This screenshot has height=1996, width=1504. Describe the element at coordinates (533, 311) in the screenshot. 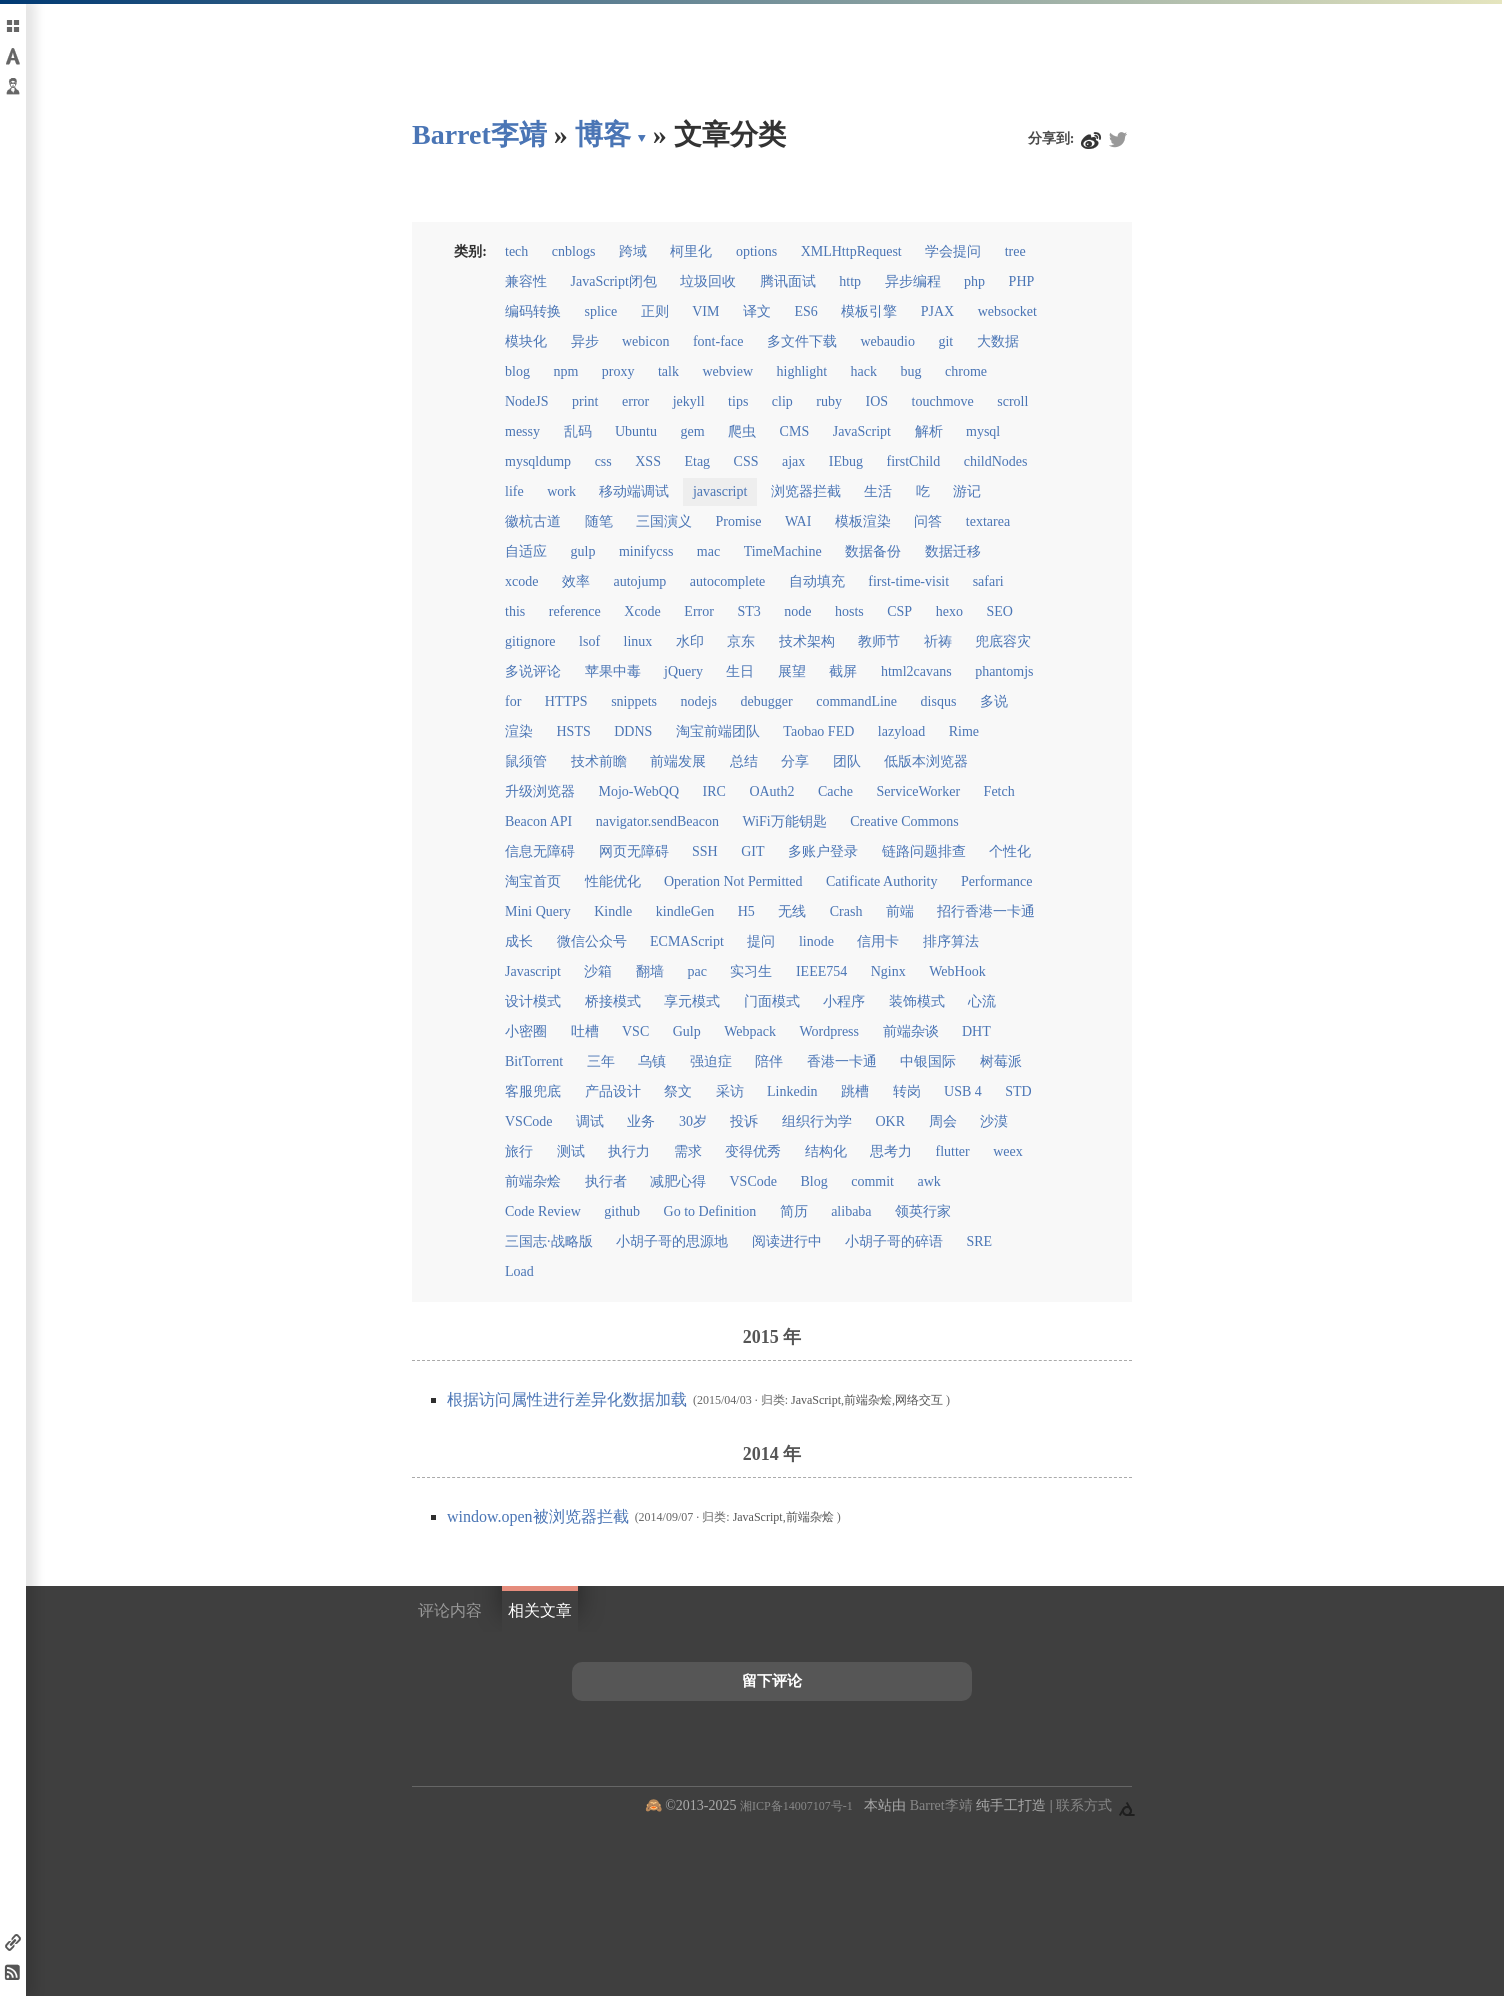

I see `编码转换` at that location.